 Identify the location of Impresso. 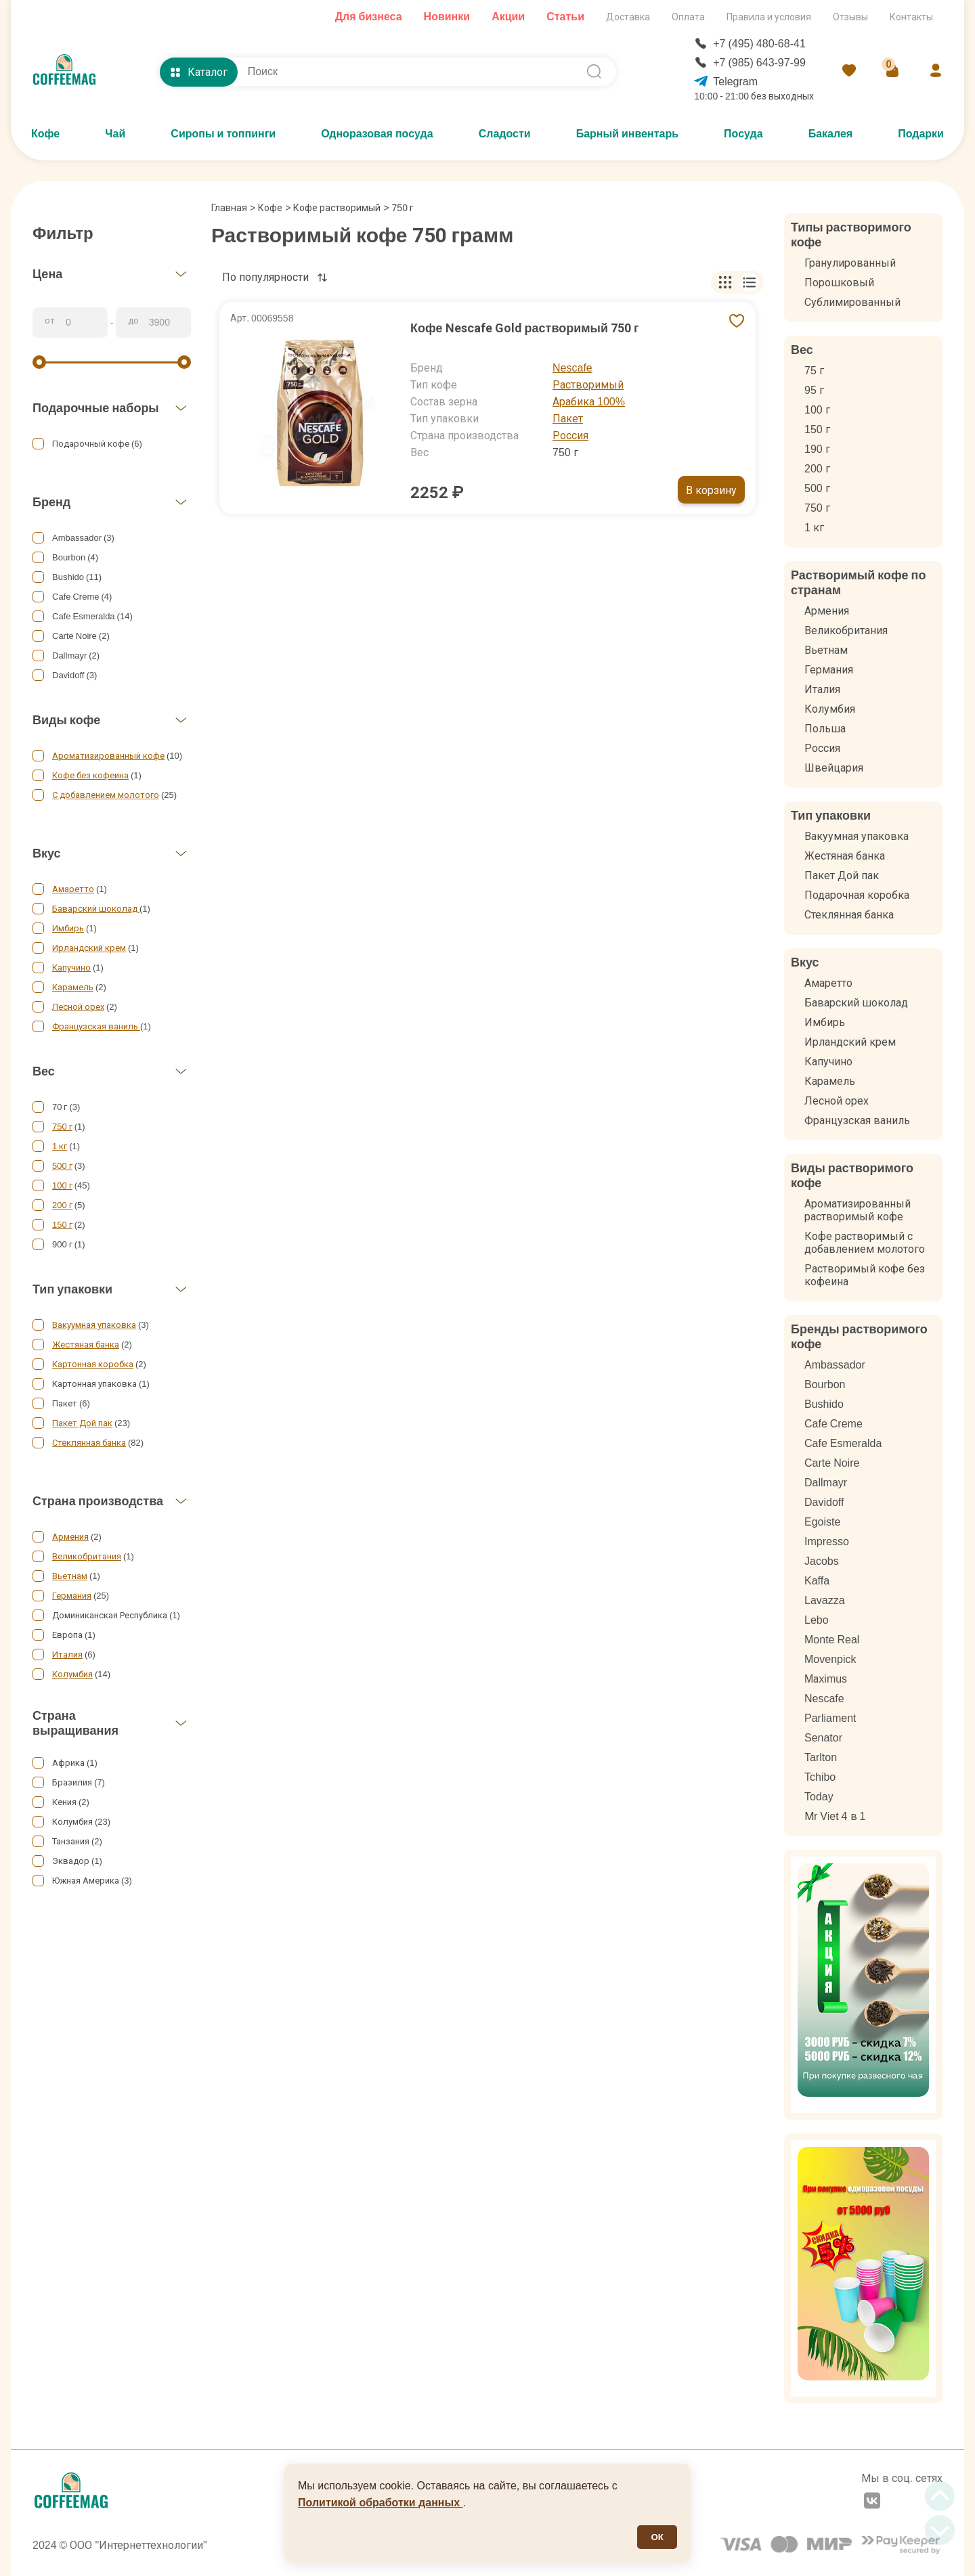
(826, 1541).